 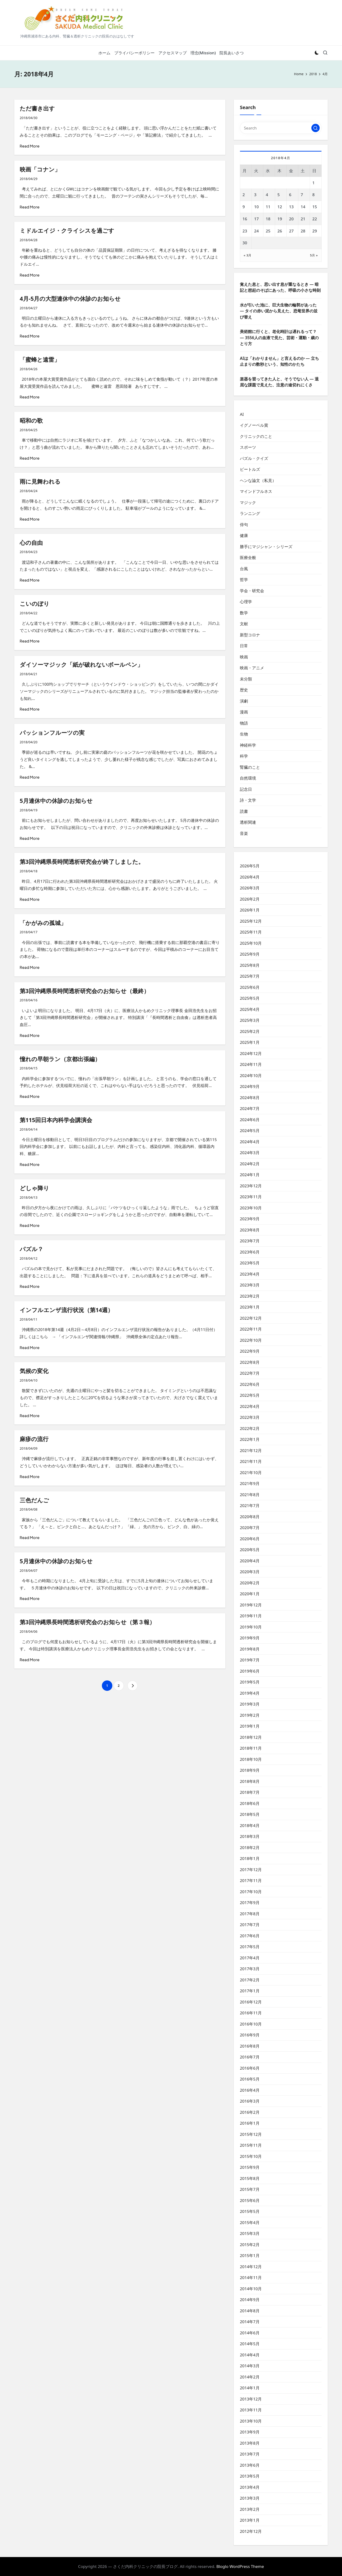 I want to click on 2025年1月, so click(x=250, y=1042).